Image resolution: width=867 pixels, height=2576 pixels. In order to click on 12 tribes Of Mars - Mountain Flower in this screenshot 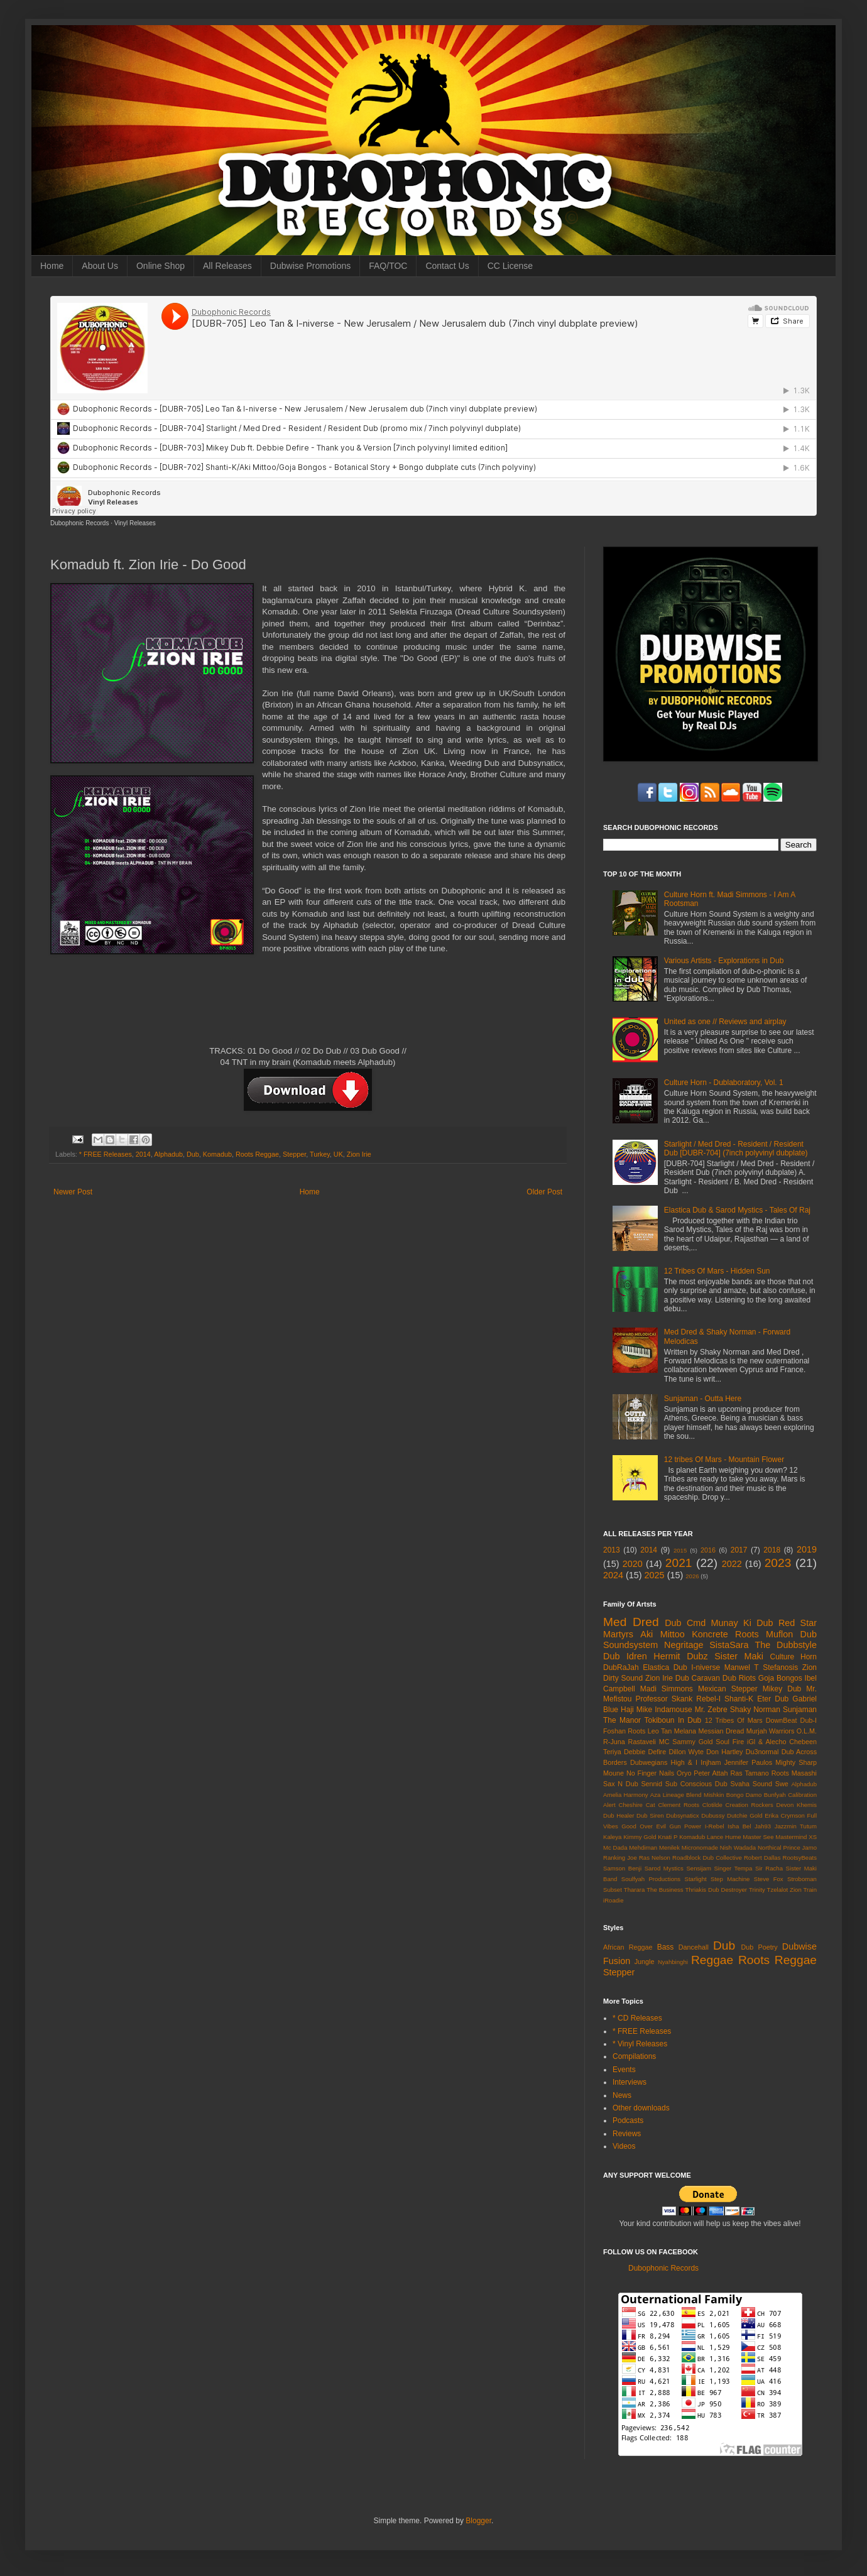, I will do `click(724, 1459)`.